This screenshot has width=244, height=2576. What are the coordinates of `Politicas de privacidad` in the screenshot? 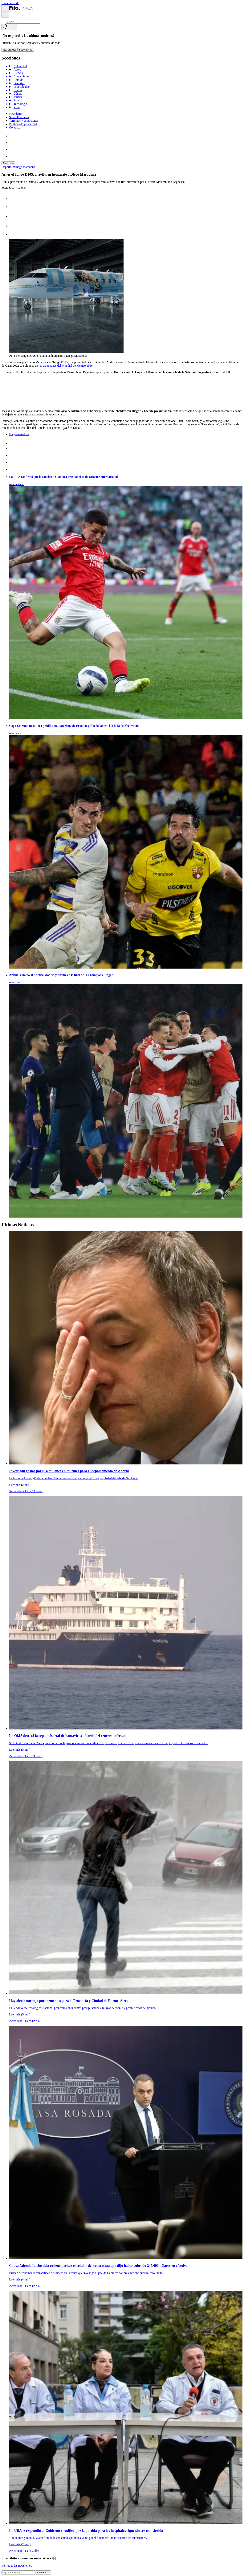 It's located at (23, 124).